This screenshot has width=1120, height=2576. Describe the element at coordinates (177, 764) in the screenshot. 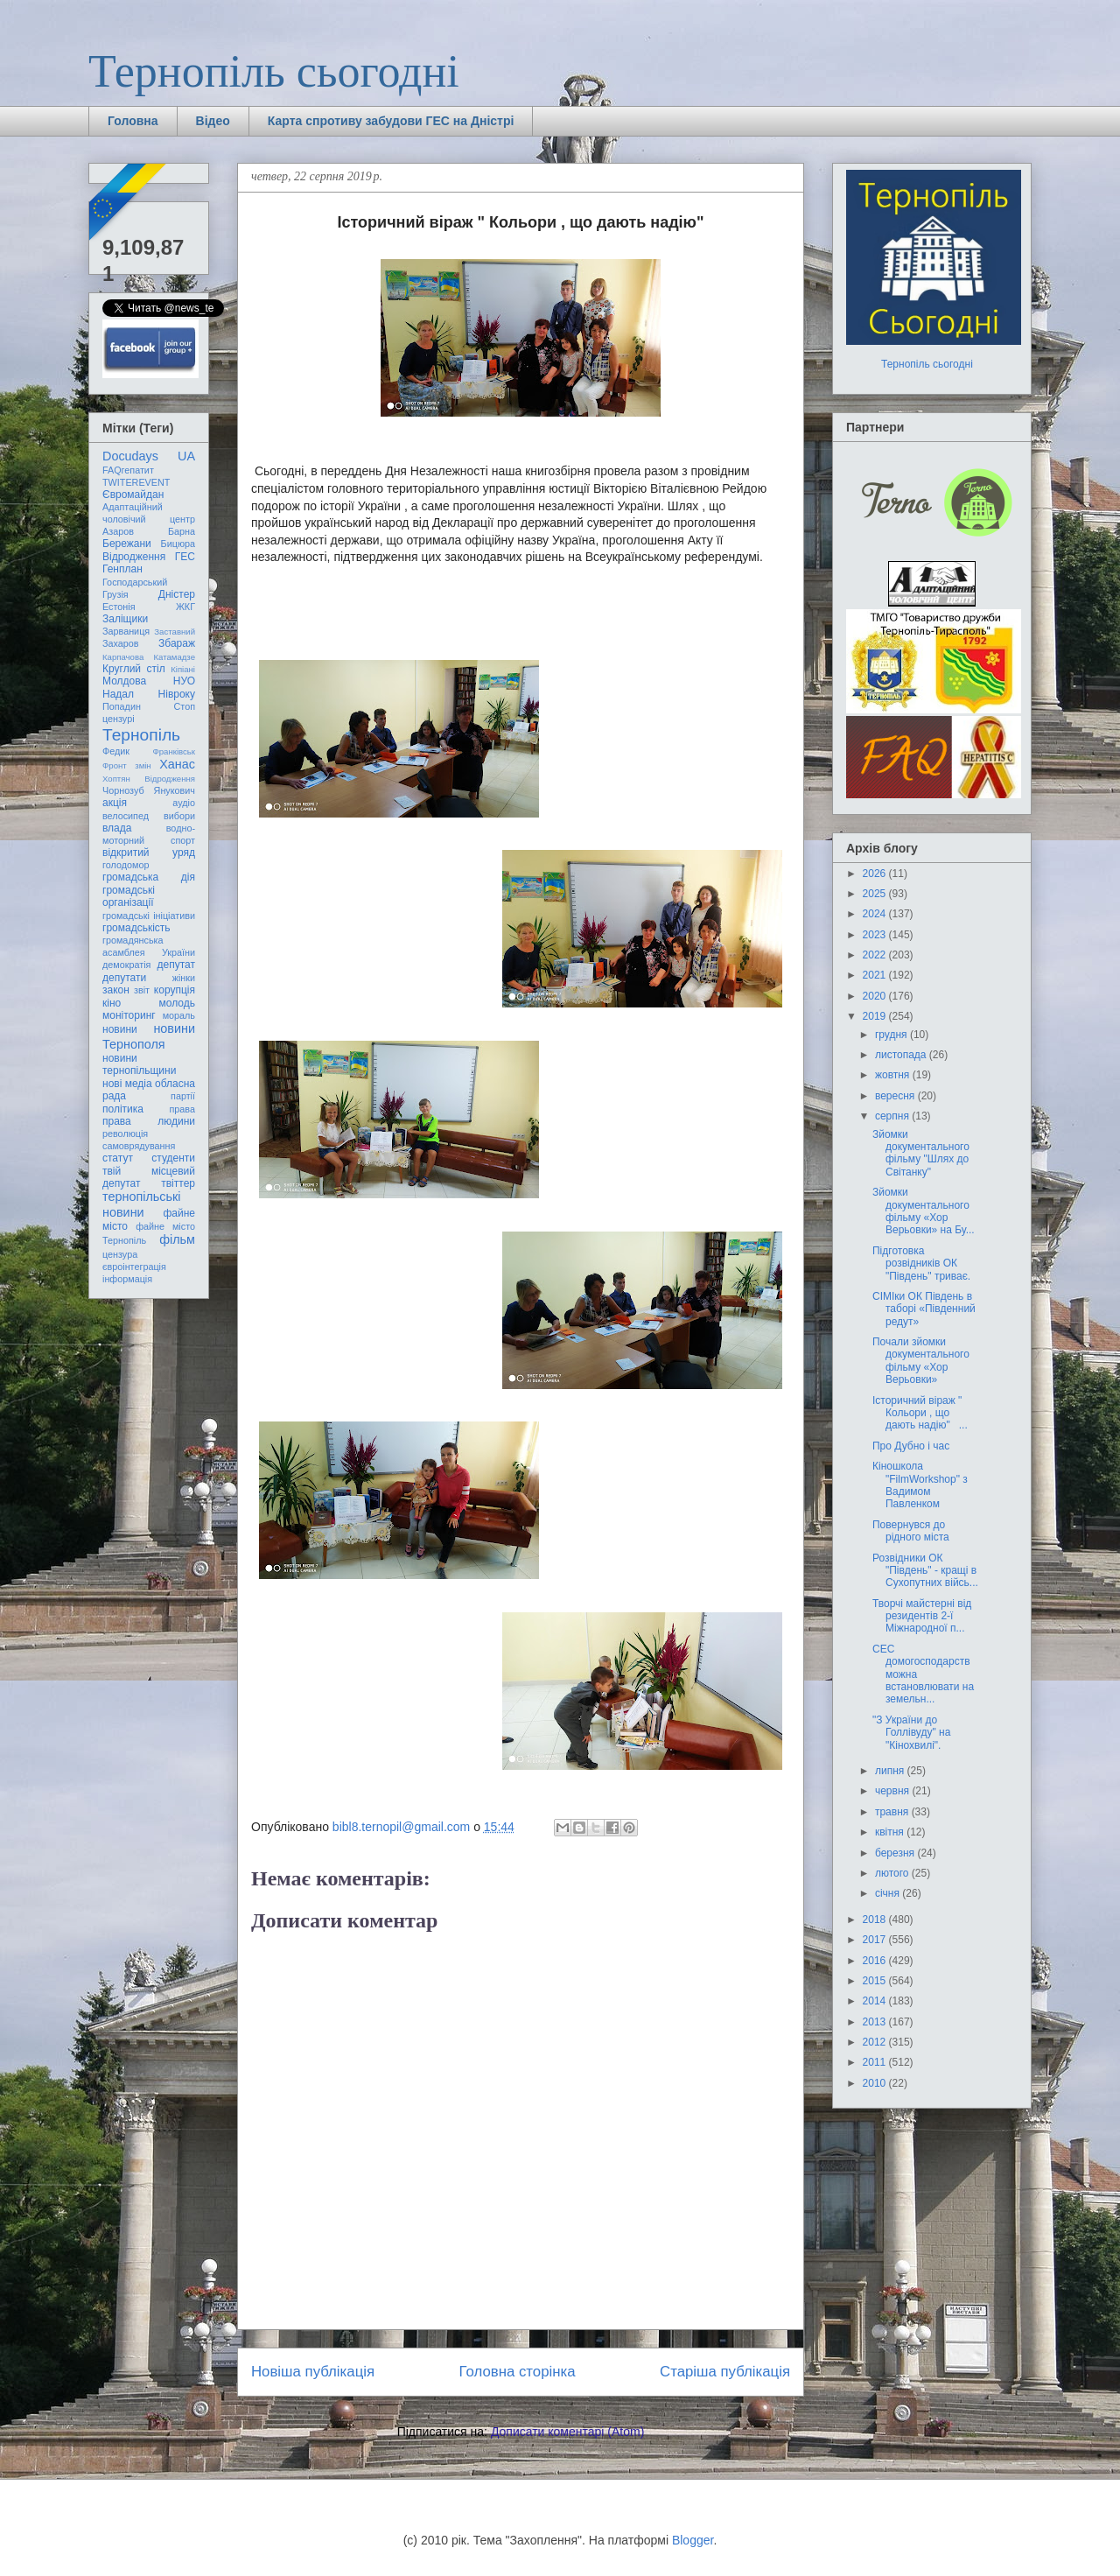

I see `Ханас` at that location.